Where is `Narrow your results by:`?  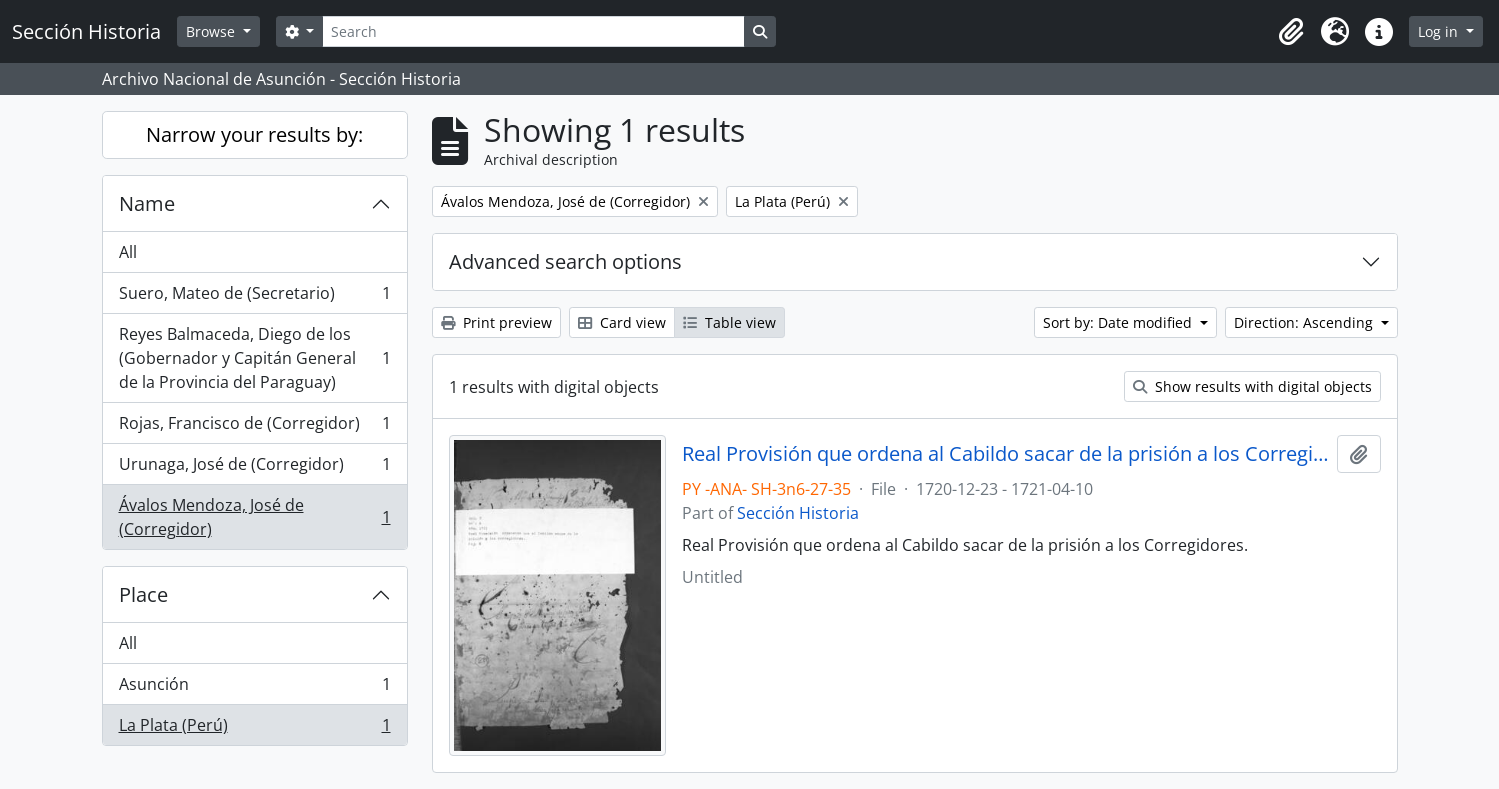
Narrow your results by: is located at coordinates (254, 134).